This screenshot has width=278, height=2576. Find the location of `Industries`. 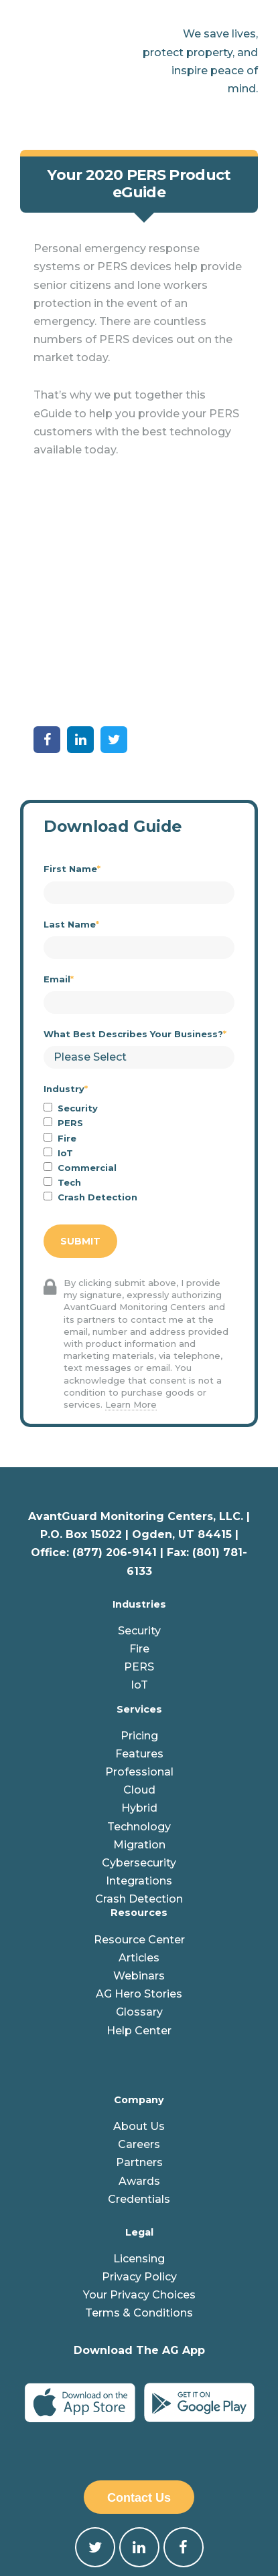

Industries is located at coordinates (139, 1480).